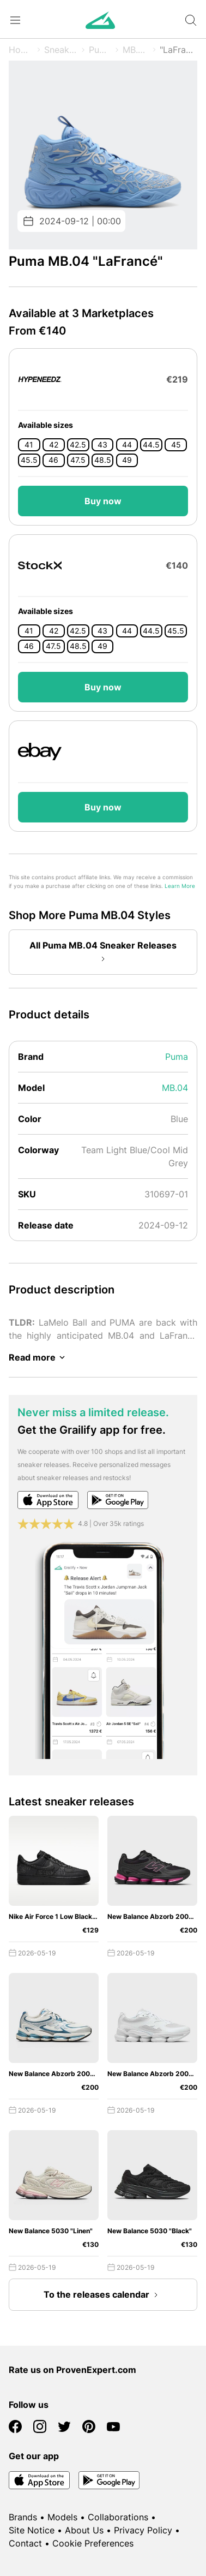 The height and width of the screenshot is (2576, 206). What do you see at coordinates (102, 460) in the screenshot?
I see `48.5` at bounding box center [102, 460].